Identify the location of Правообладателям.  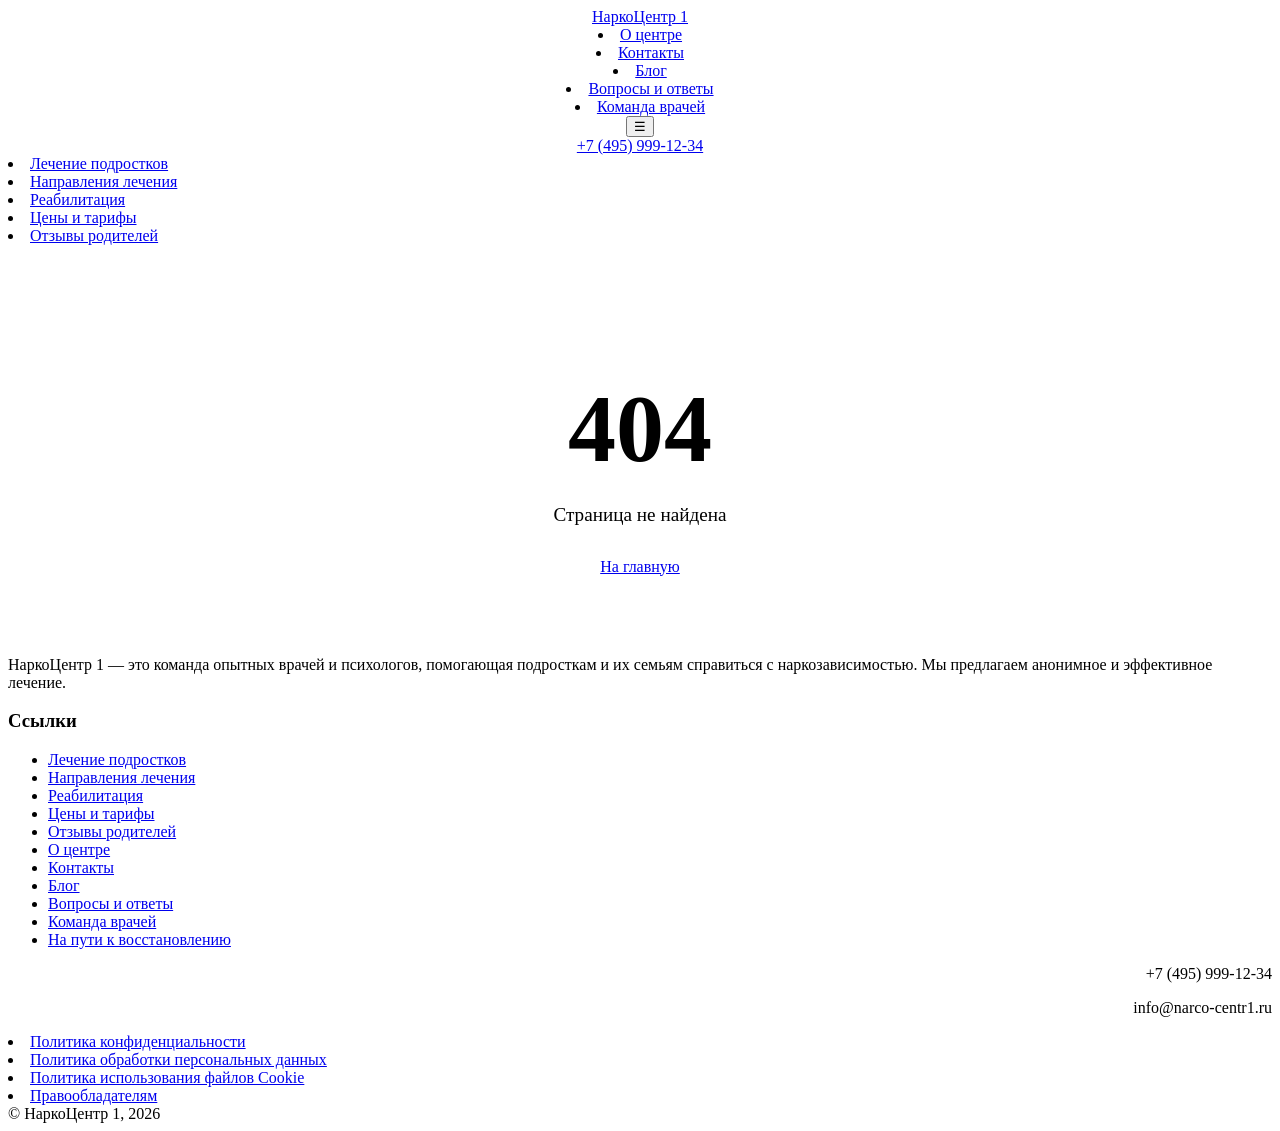
(93, 1095).